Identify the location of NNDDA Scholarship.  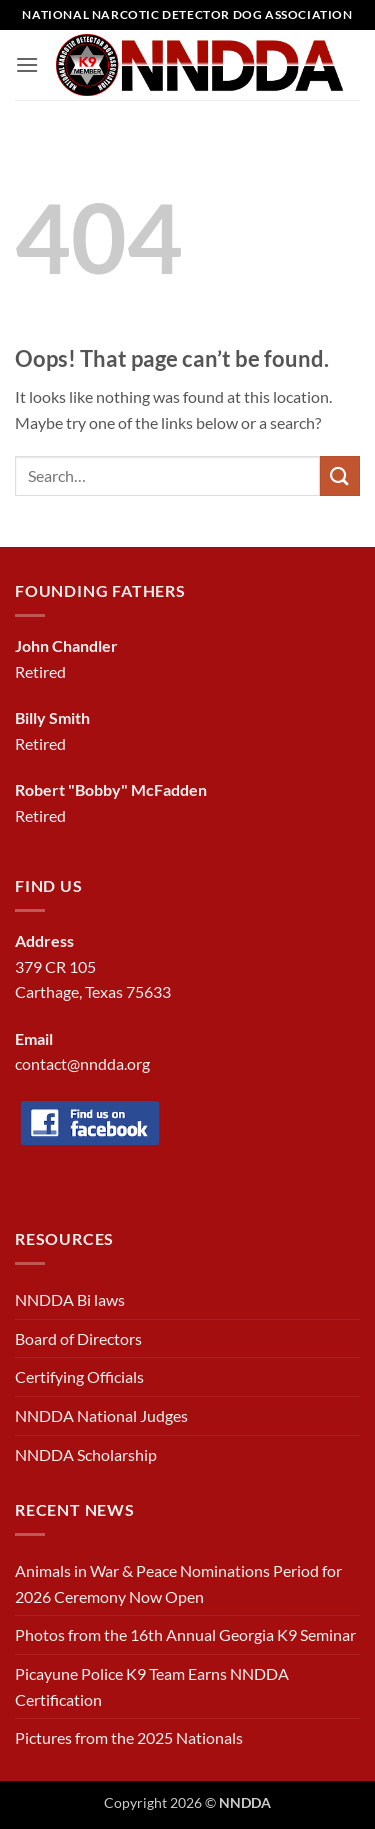
(86, 1454).